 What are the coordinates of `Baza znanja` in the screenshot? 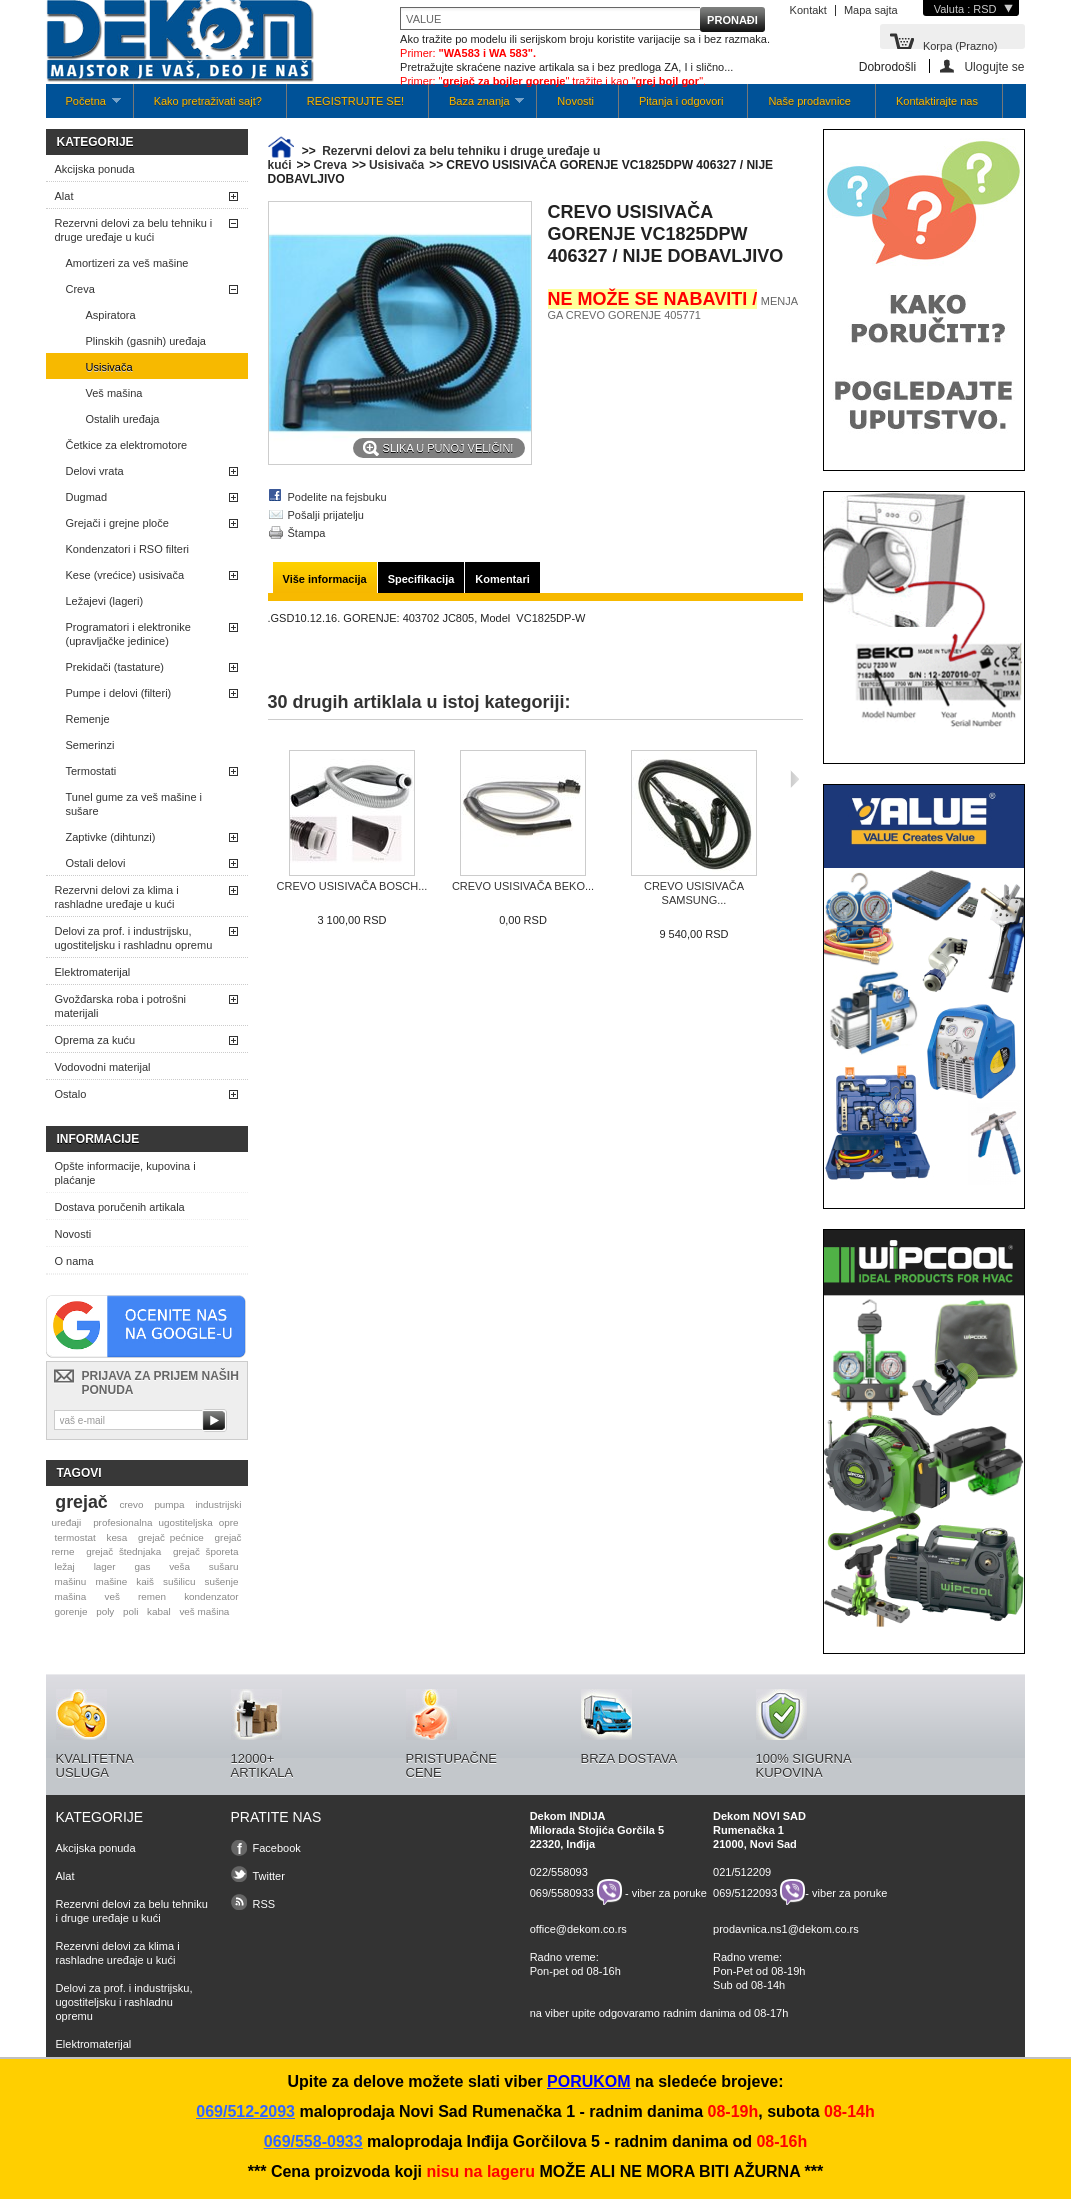 It's located at (476, 106).